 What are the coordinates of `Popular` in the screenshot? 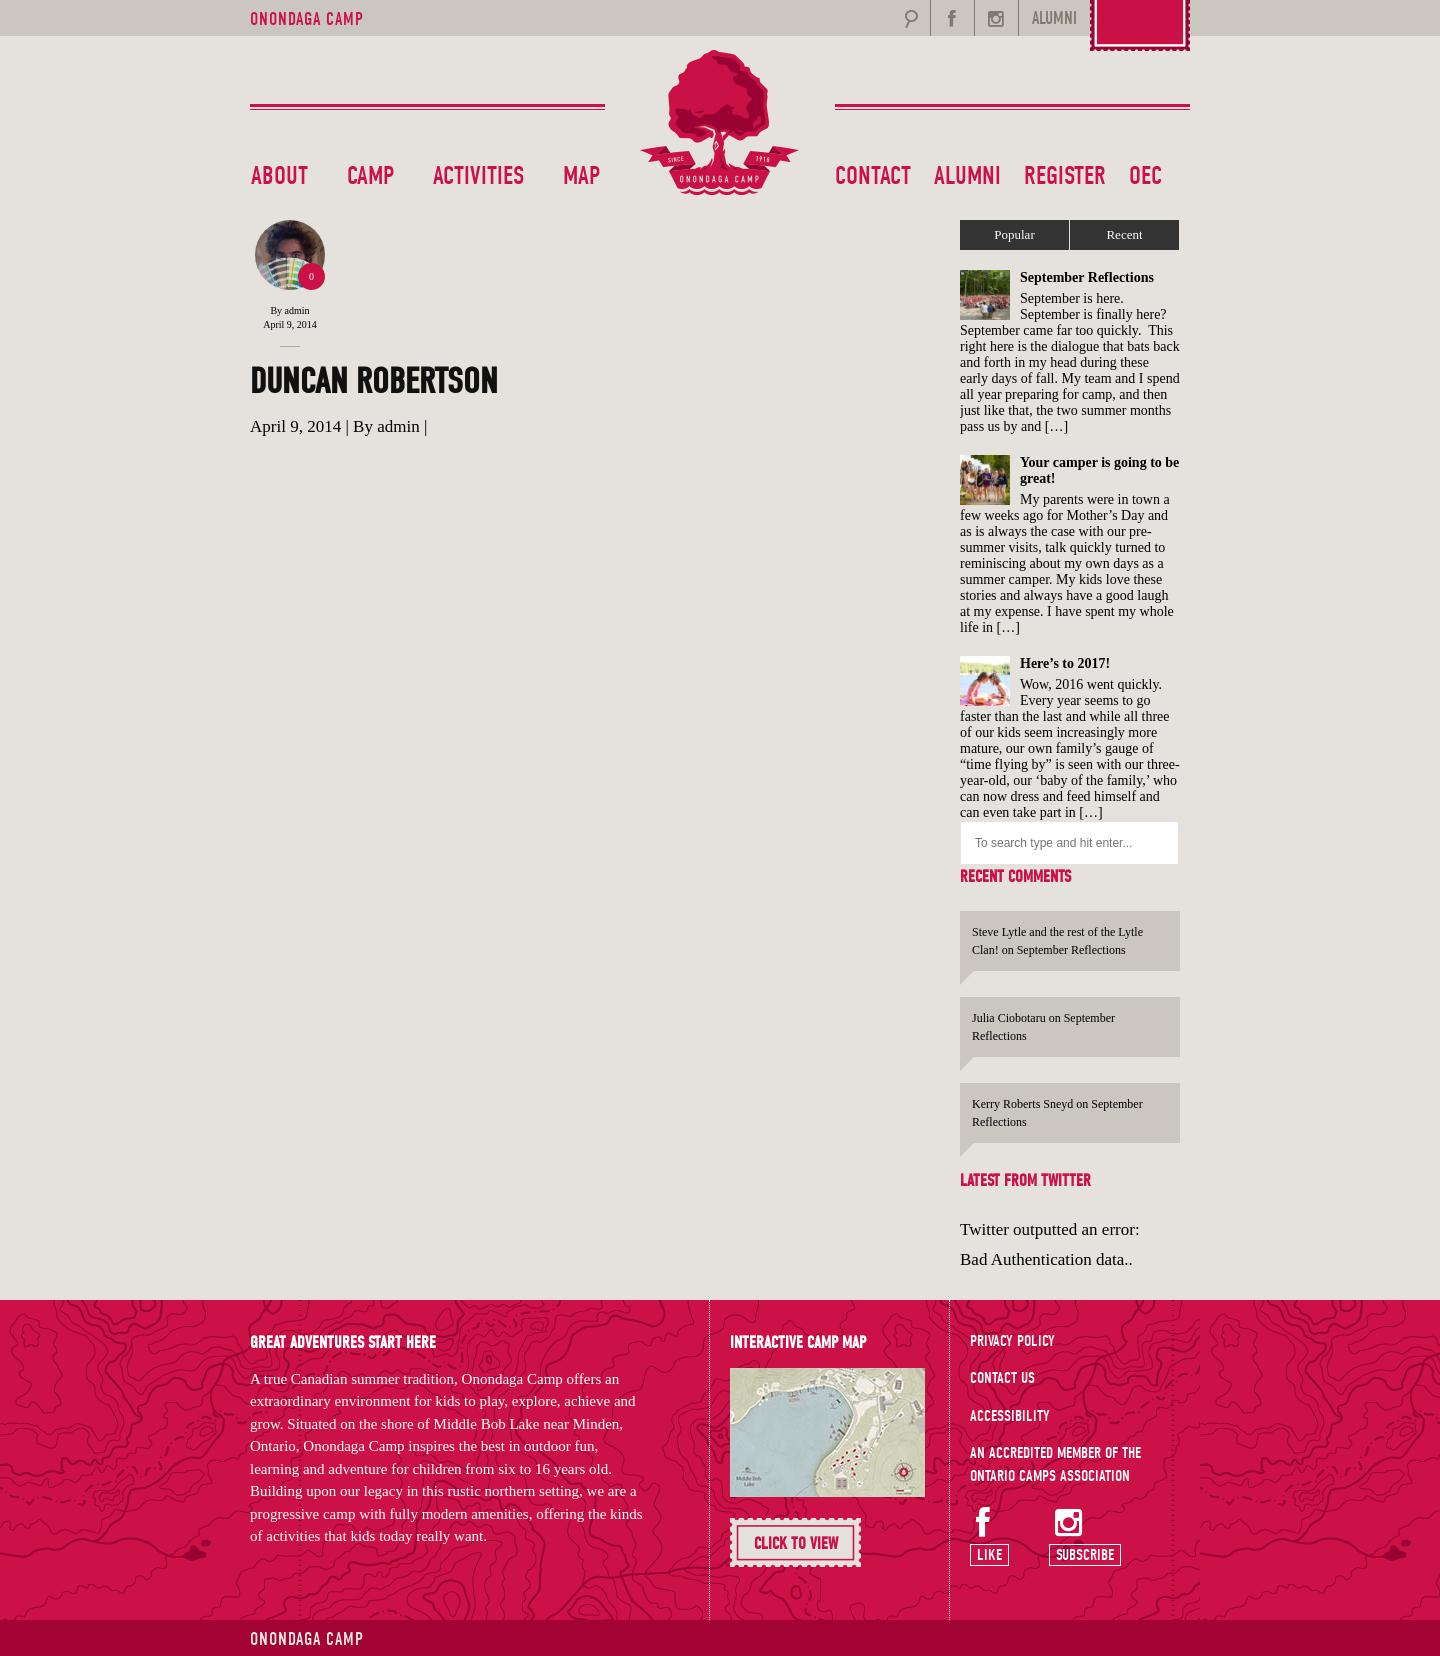 It's located at (1014, 234).